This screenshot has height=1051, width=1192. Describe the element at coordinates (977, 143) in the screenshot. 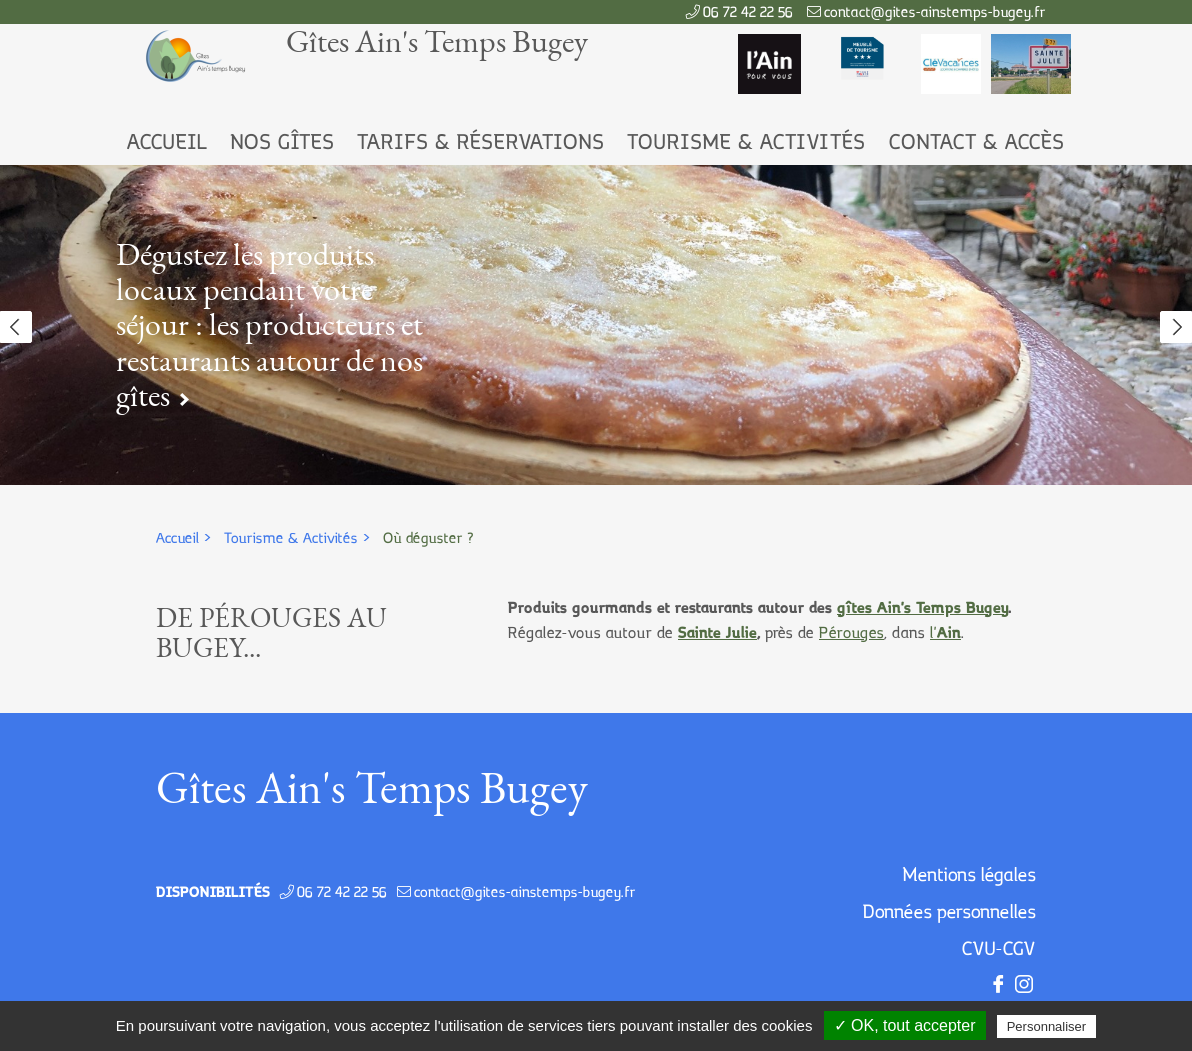

I see `Contact & Accès` at that location.